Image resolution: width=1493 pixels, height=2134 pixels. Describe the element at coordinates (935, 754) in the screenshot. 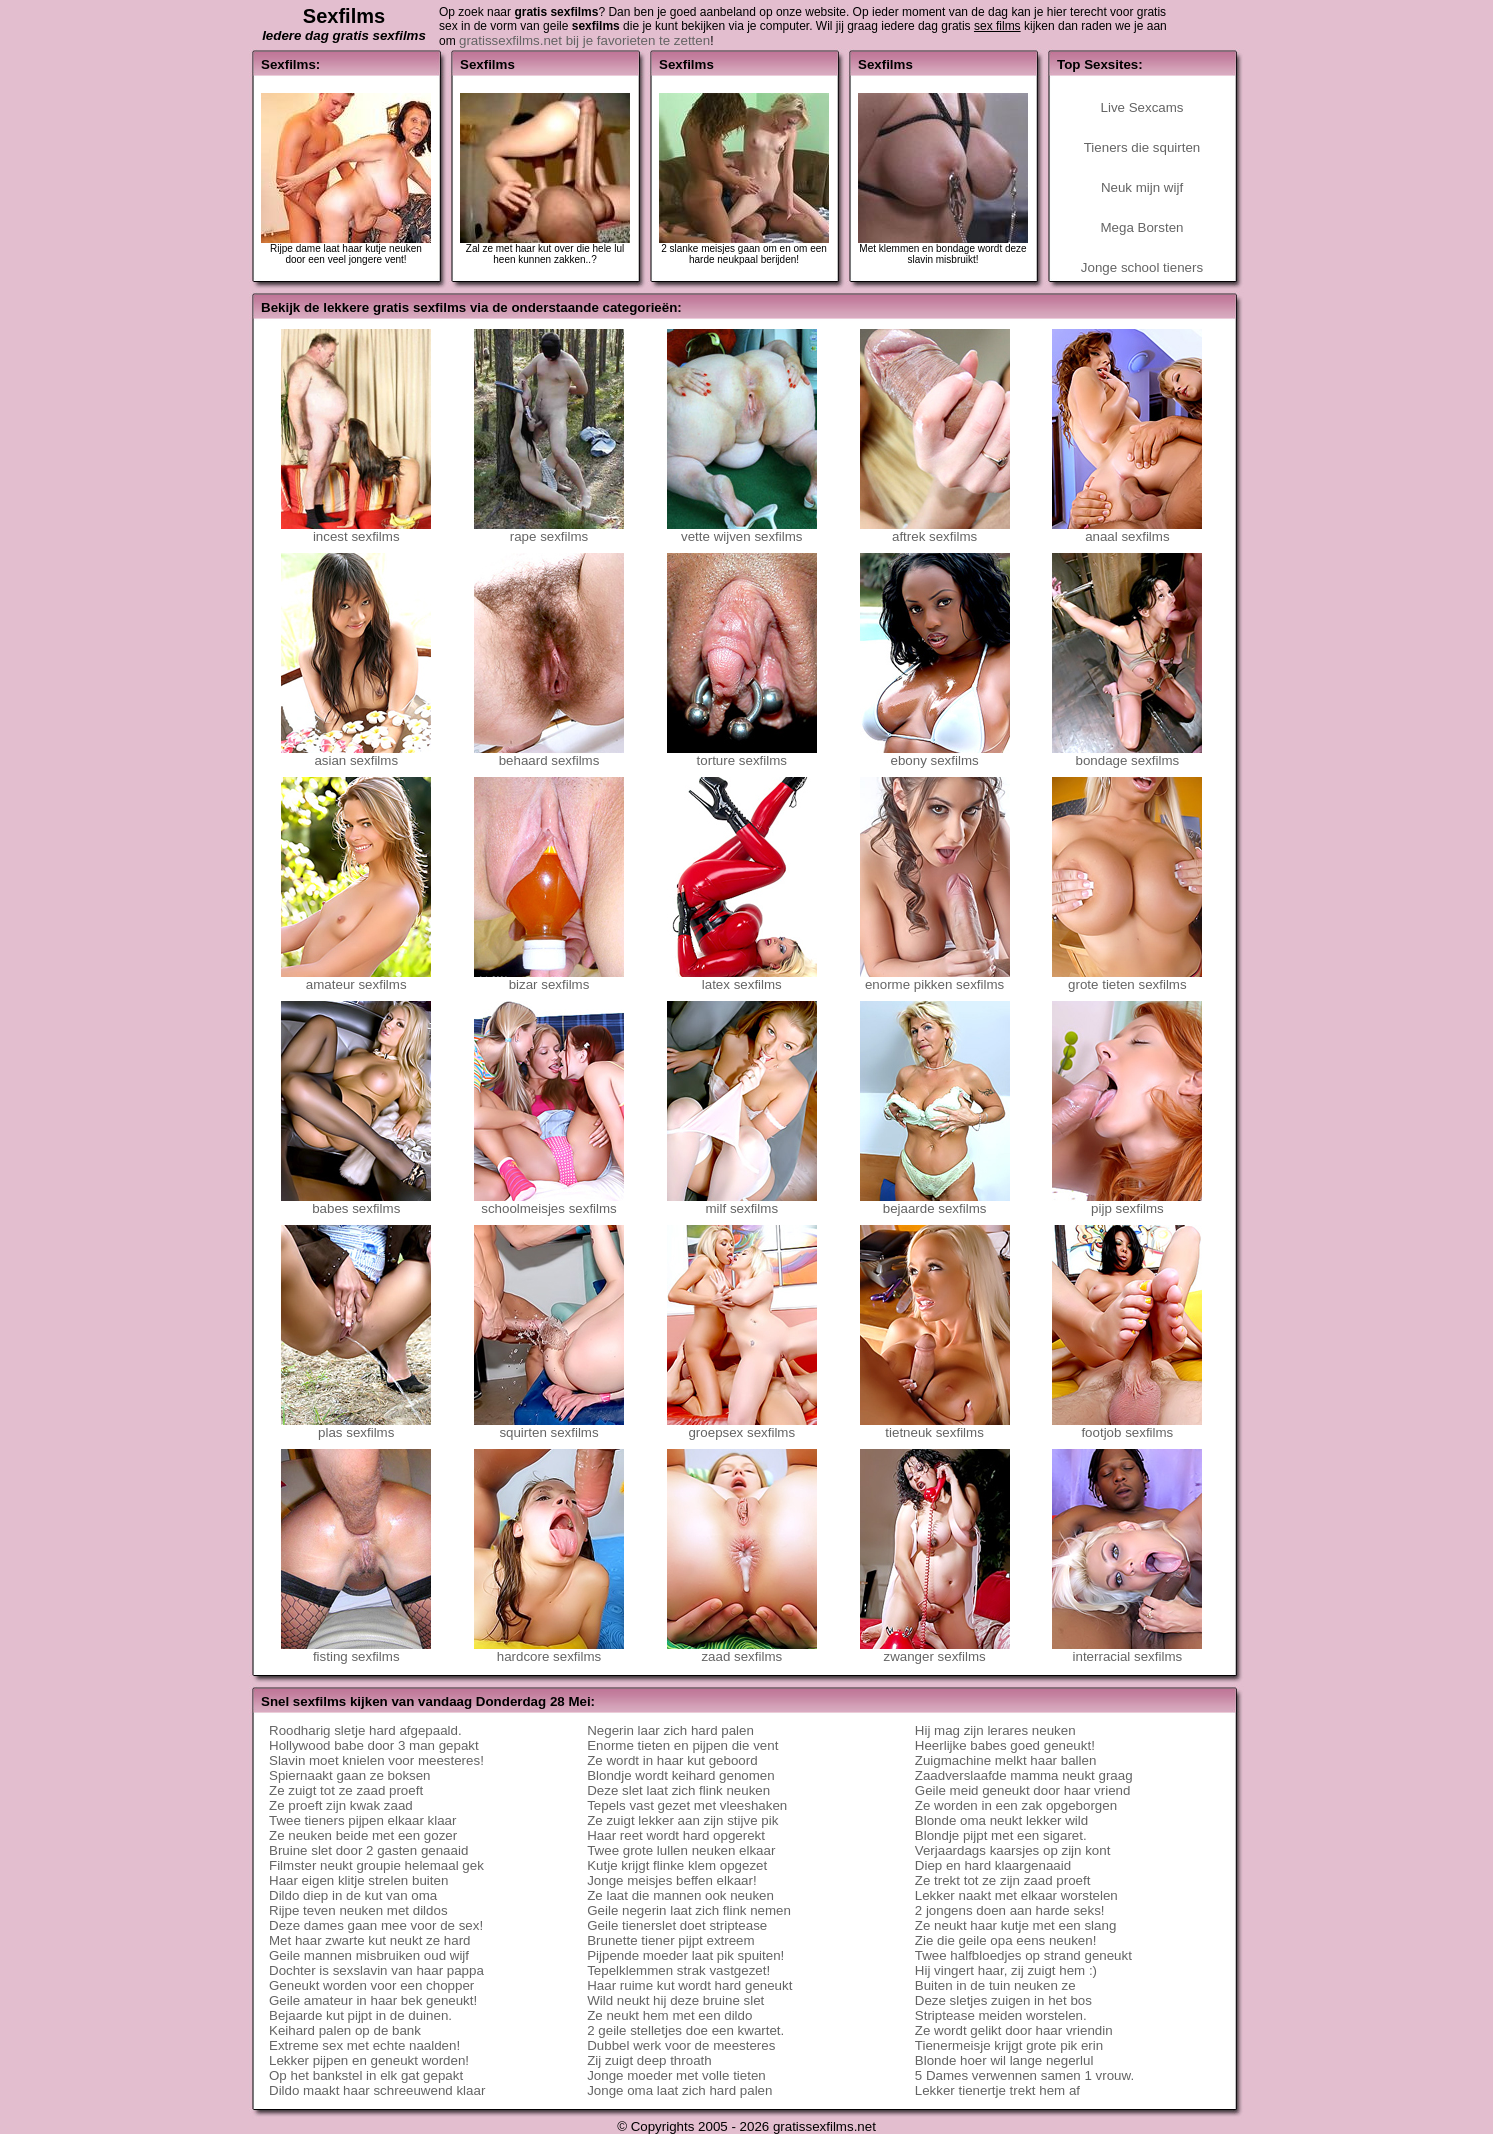

I see `ebony sexfilms` at that location.